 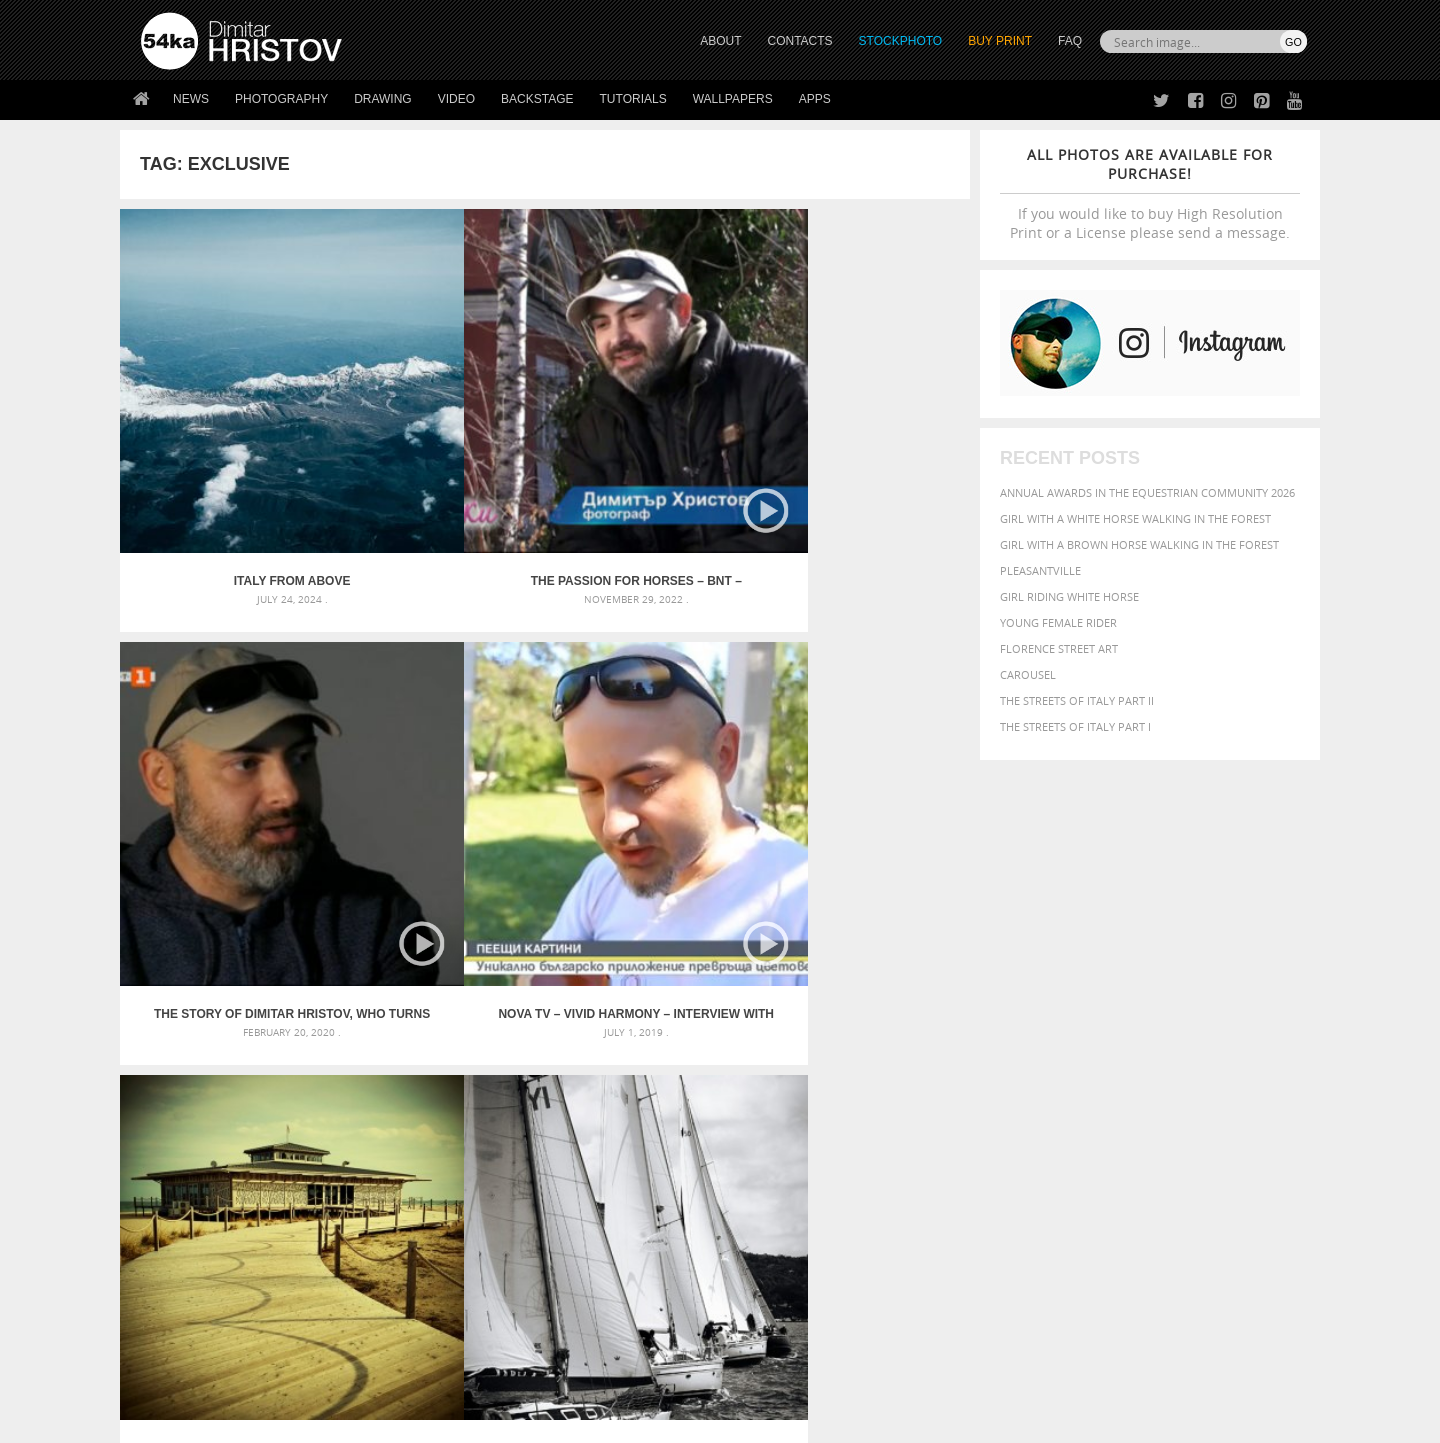 I want to click on Tutorials, so click(x=633, y=99).